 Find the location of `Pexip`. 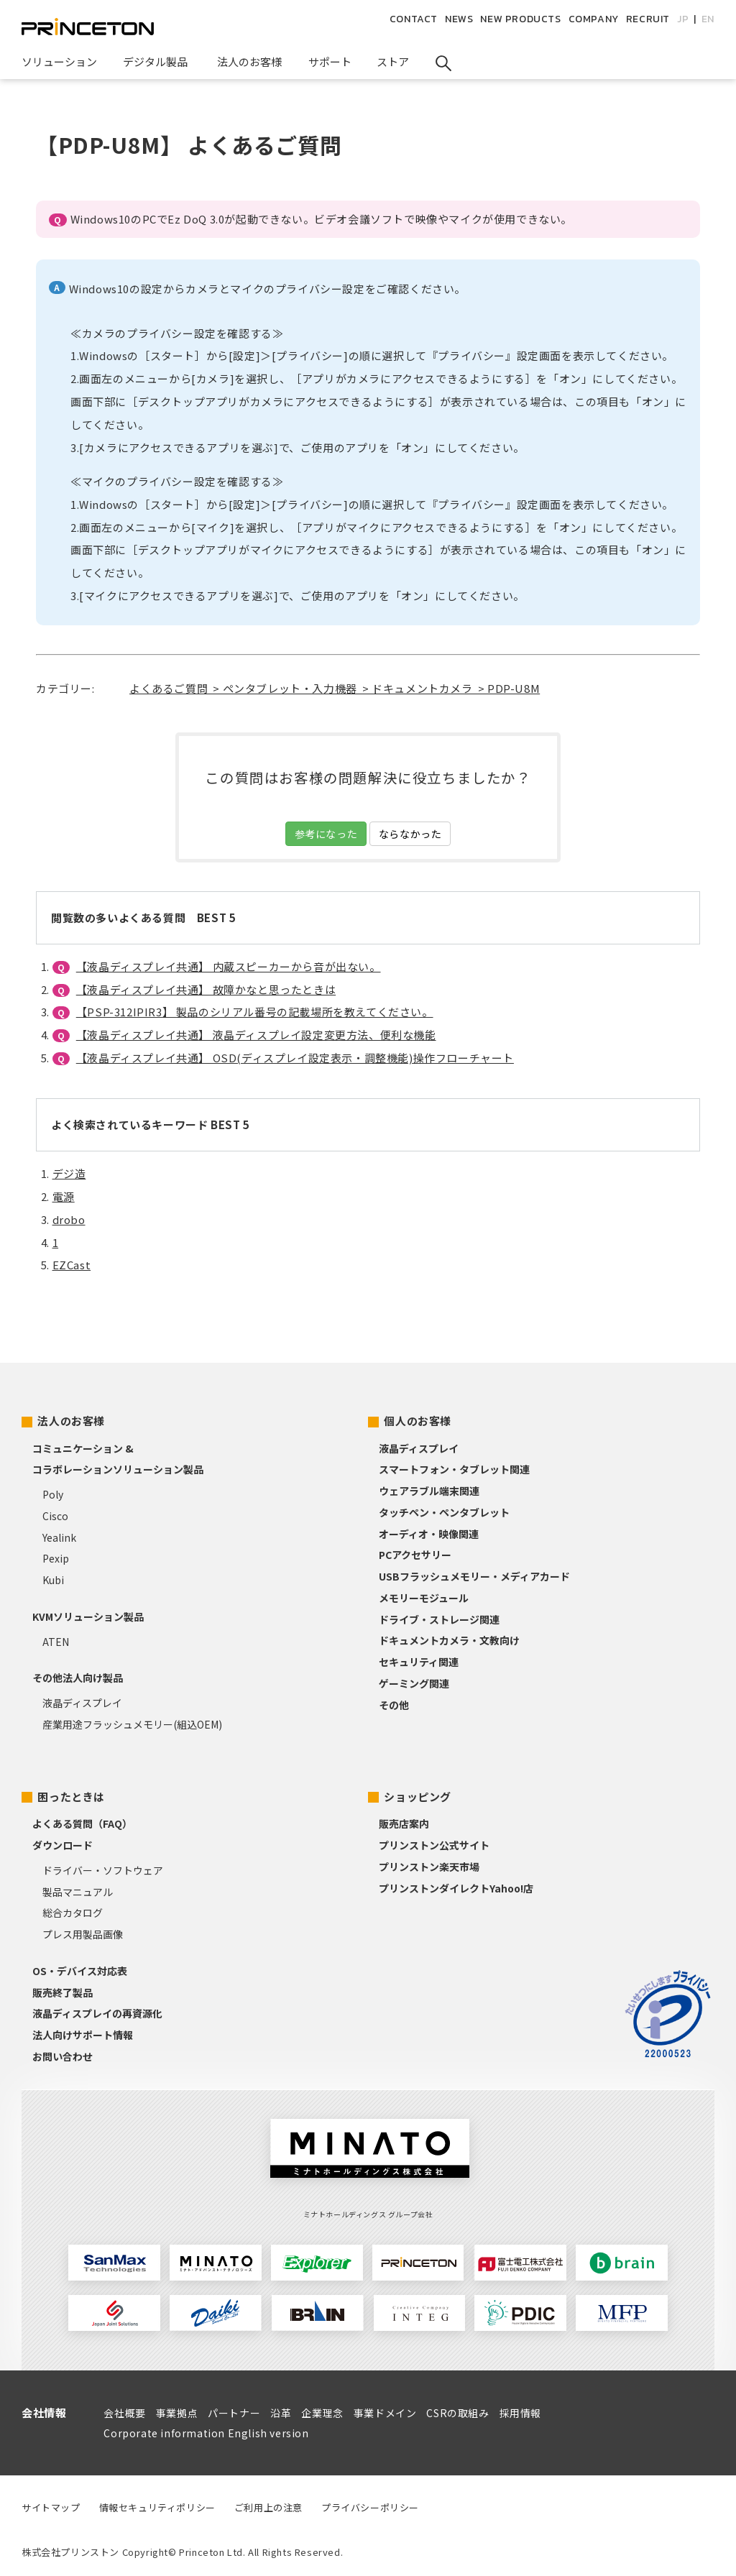

Pexip is located at coordinates (55, 1558).